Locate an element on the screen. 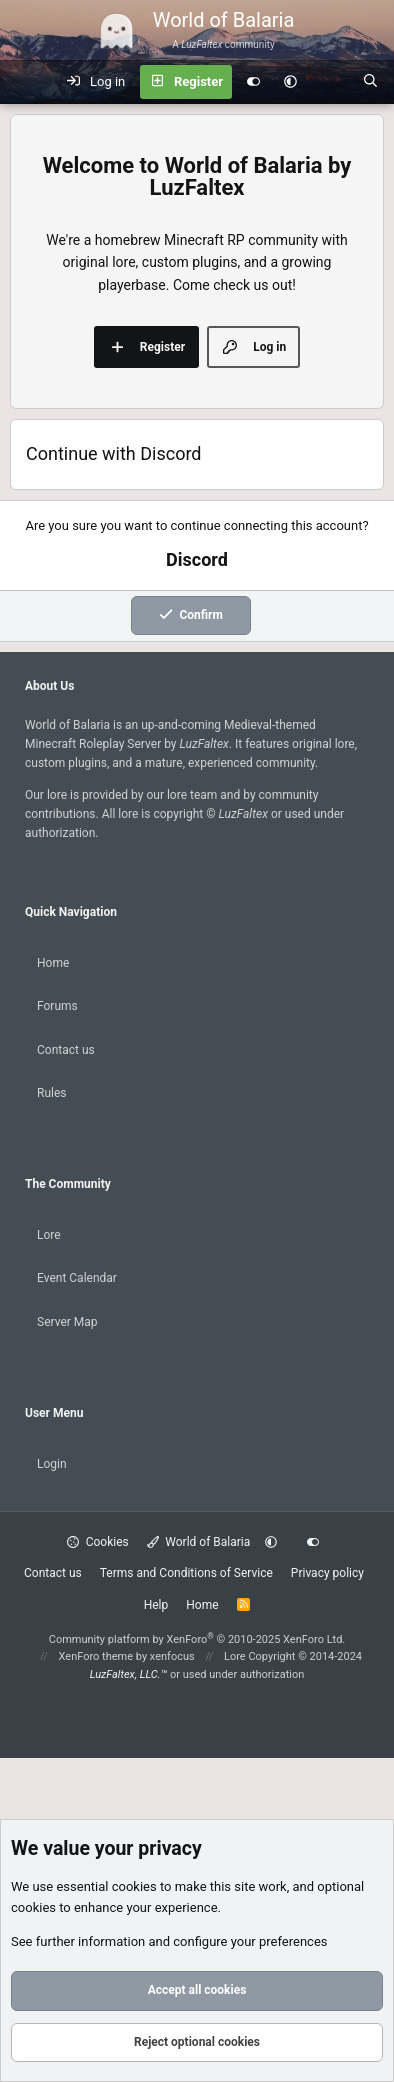 The image size is (394, 2082). Contact us is located at coordinates (66, 1050).